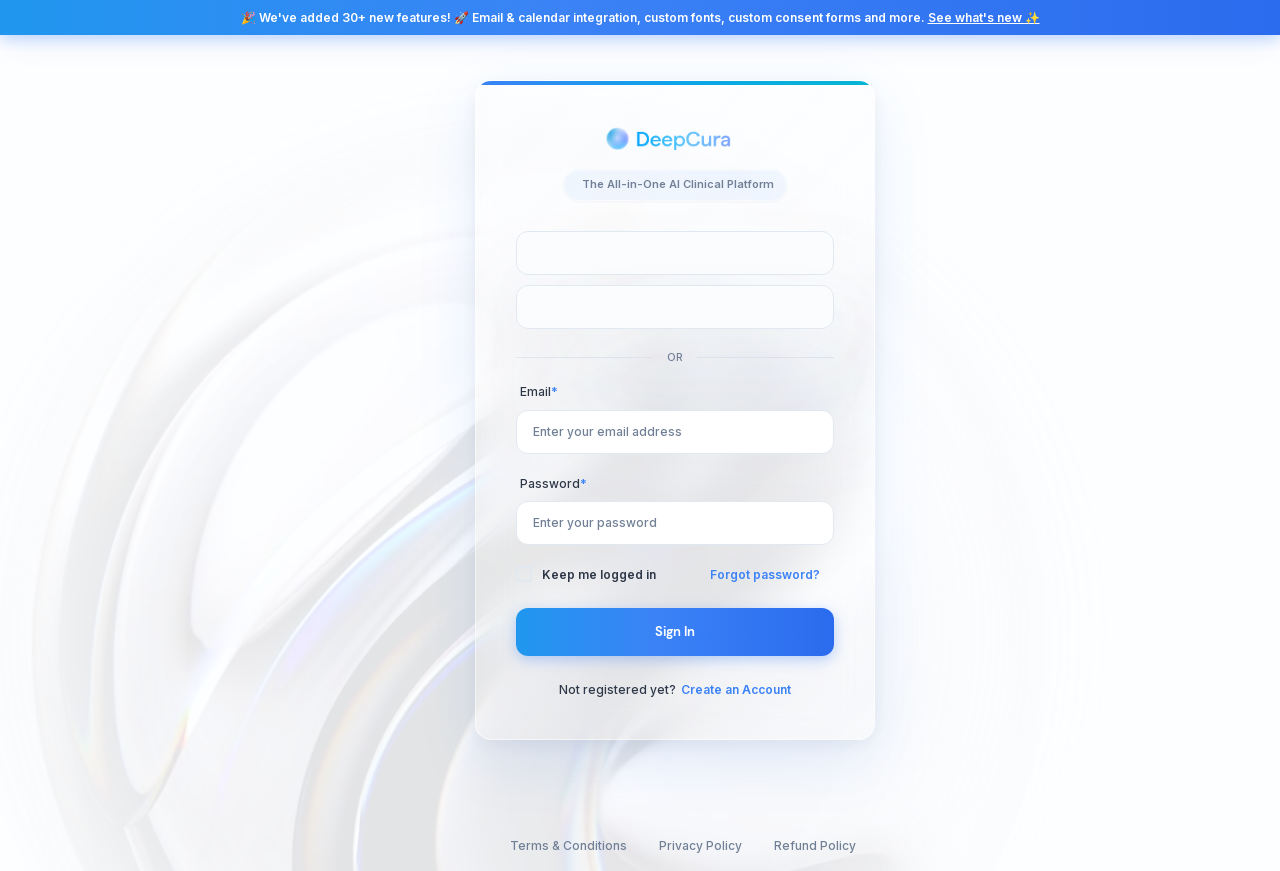 Image resolution: width=1280 pixels, height=871 pixels. Describe the element at coordinates (599, 574) in the screenshot. I see `Keep me logged in` at that location.